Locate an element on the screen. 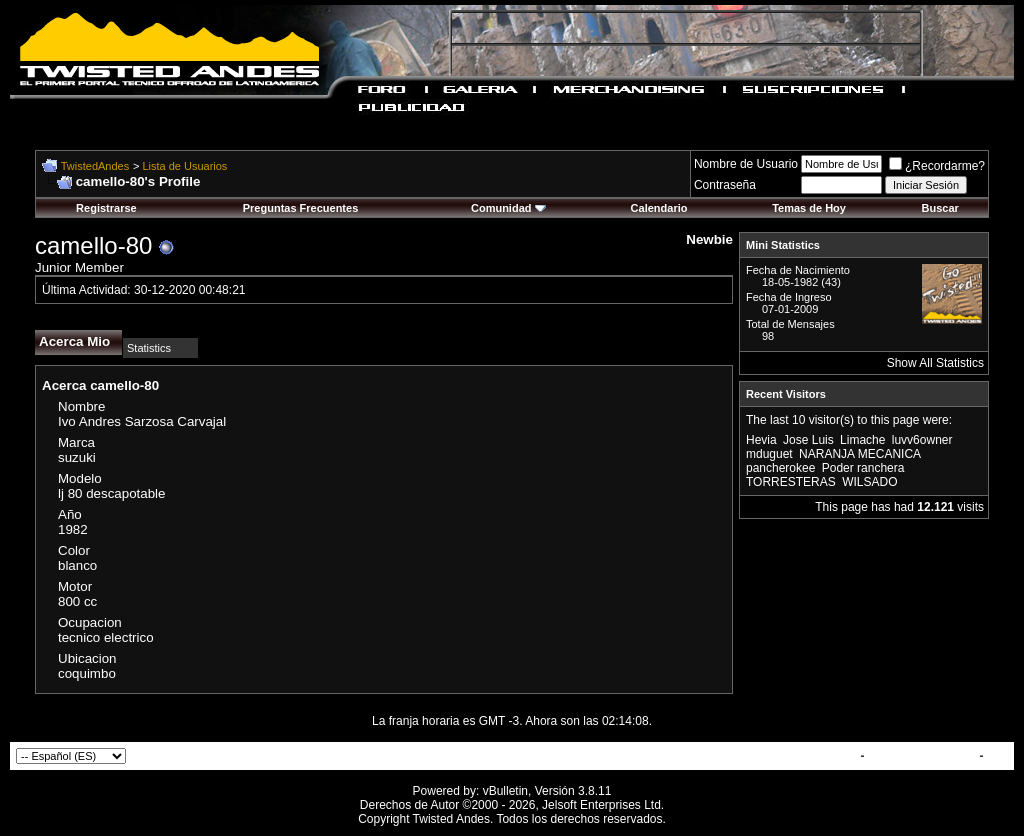 The height and width of the screenshot is (836, 1024). NARANJA MECANICA is located at coordinates (859, 454).